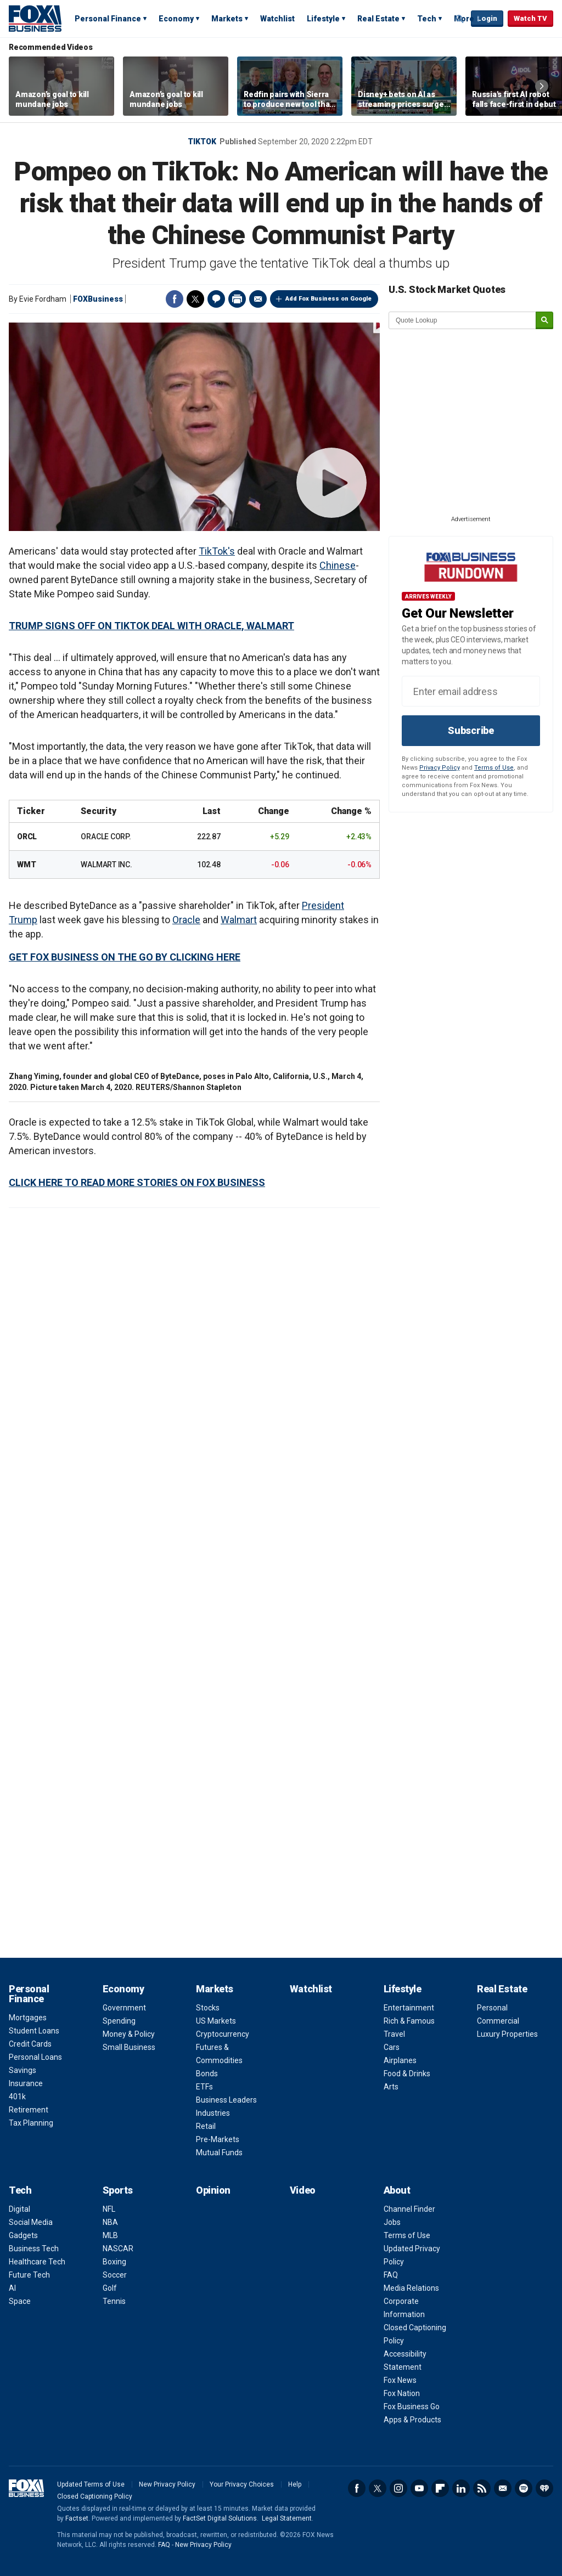 This screenshot has height=2576, width=562. Describe the element at coordinates (204, 2086) in the screenshot. I see `ETFs` at that location.